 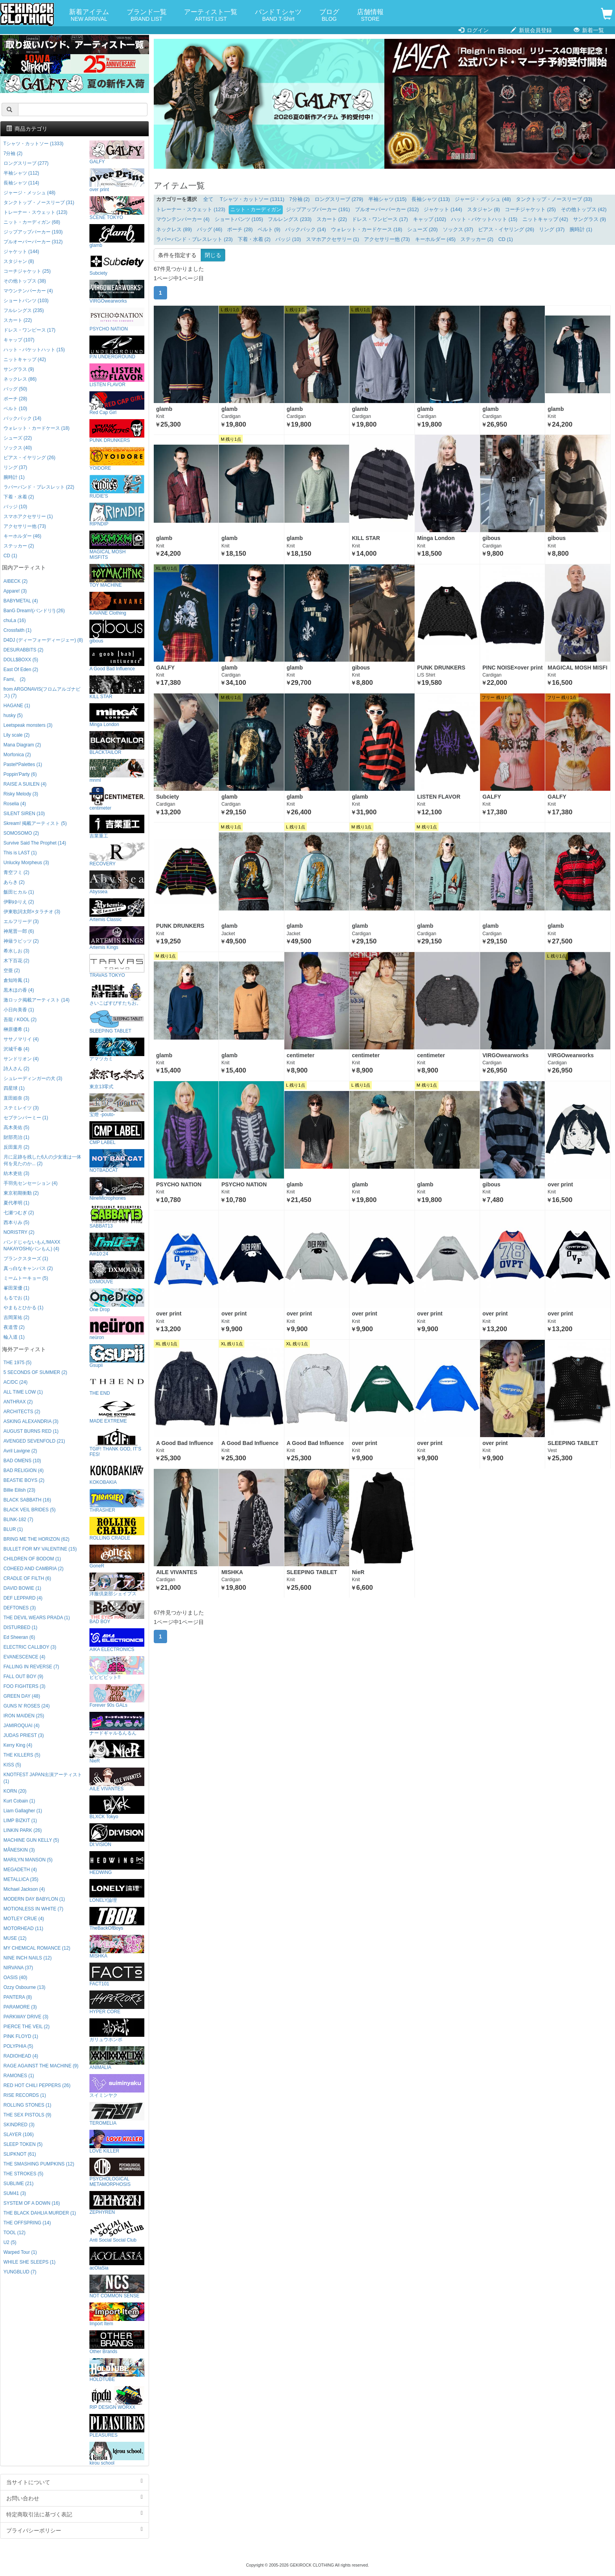 What do you see at coordinates (25, 281) in the screenshot?
I see `その他トップス (38)` at bounding box center [25, 281].